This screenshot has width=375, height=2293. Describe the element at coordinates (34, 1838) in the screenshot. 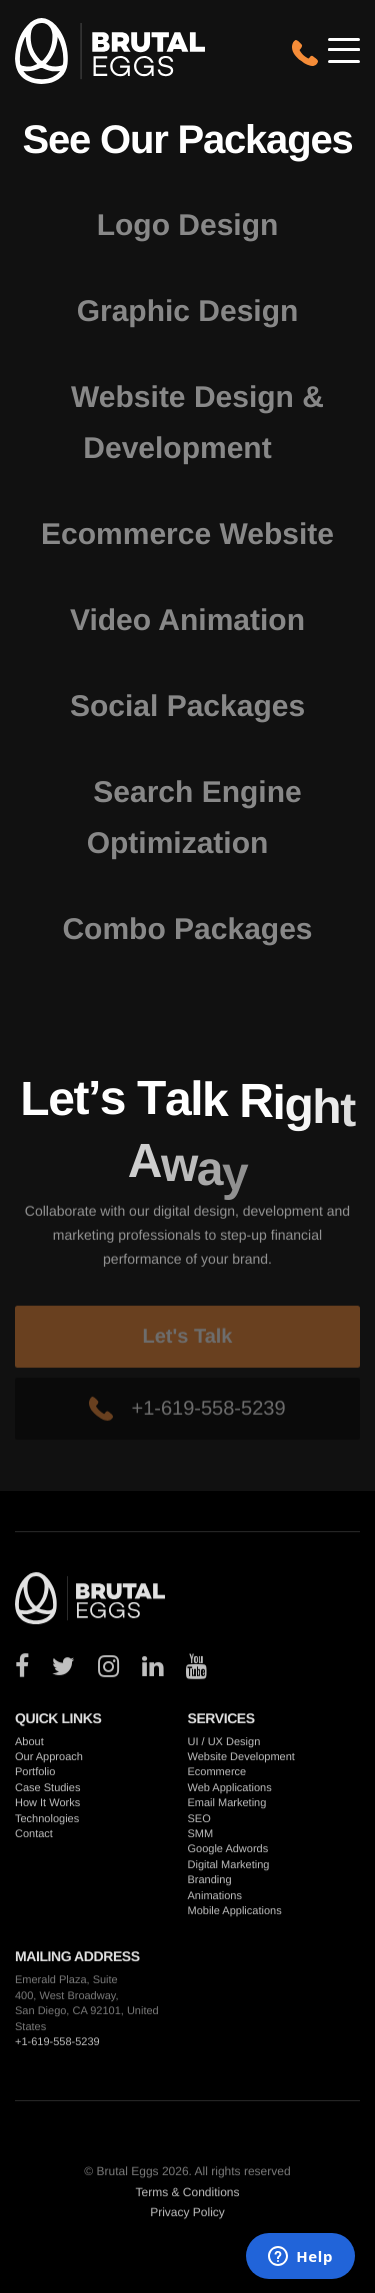

I see `Contact` at that location.